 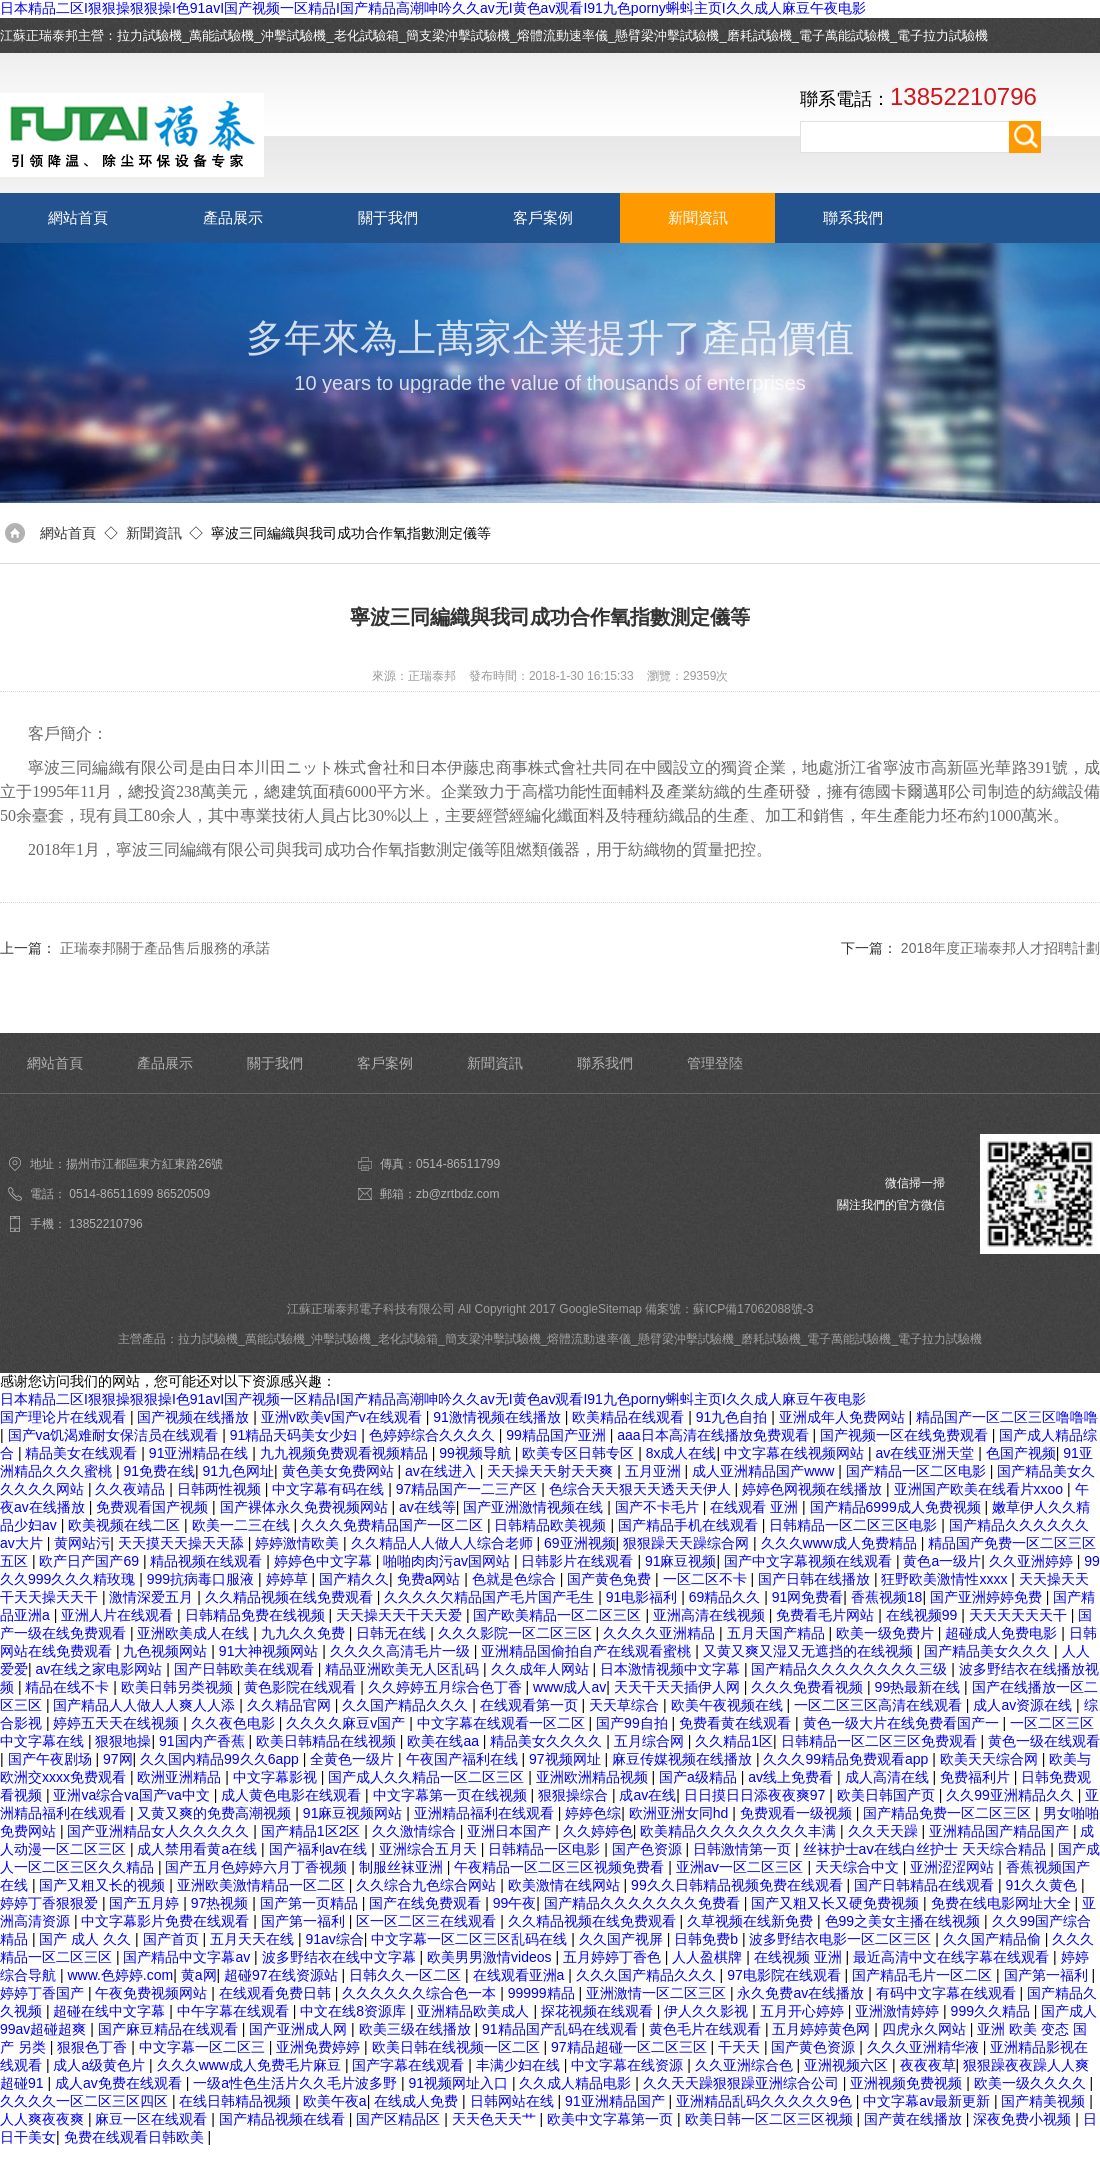 What do you see at coordinates (742, 1867) in the screenshot?
I see `亚洲aⅴ一区二区三区` at bounding box center [742, 1867].